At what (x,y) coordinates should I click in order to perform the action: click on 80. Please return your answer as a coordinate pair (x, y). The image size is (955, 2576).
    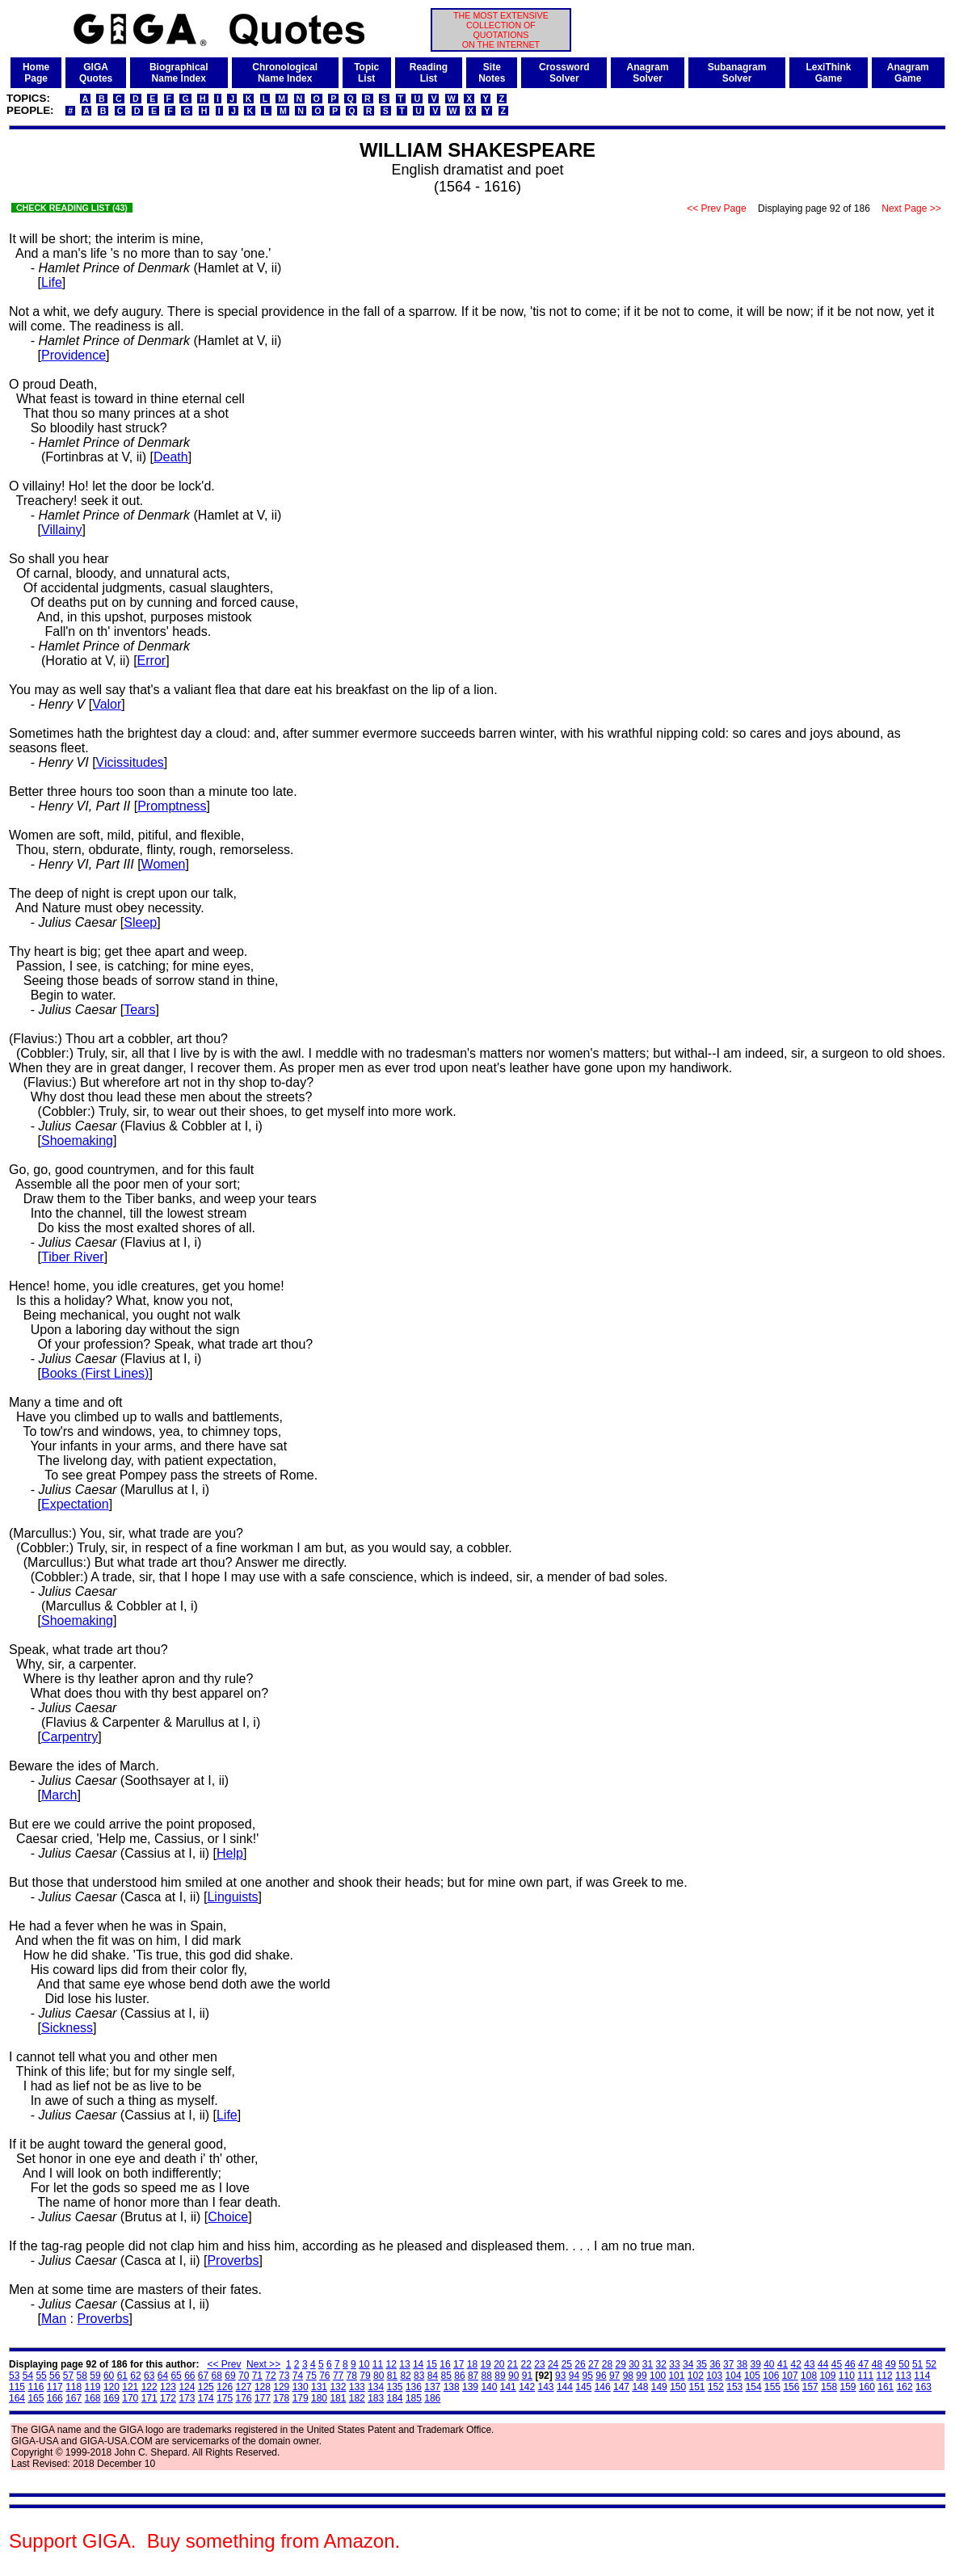
    Looking at the image, I should click on (378, 2375).